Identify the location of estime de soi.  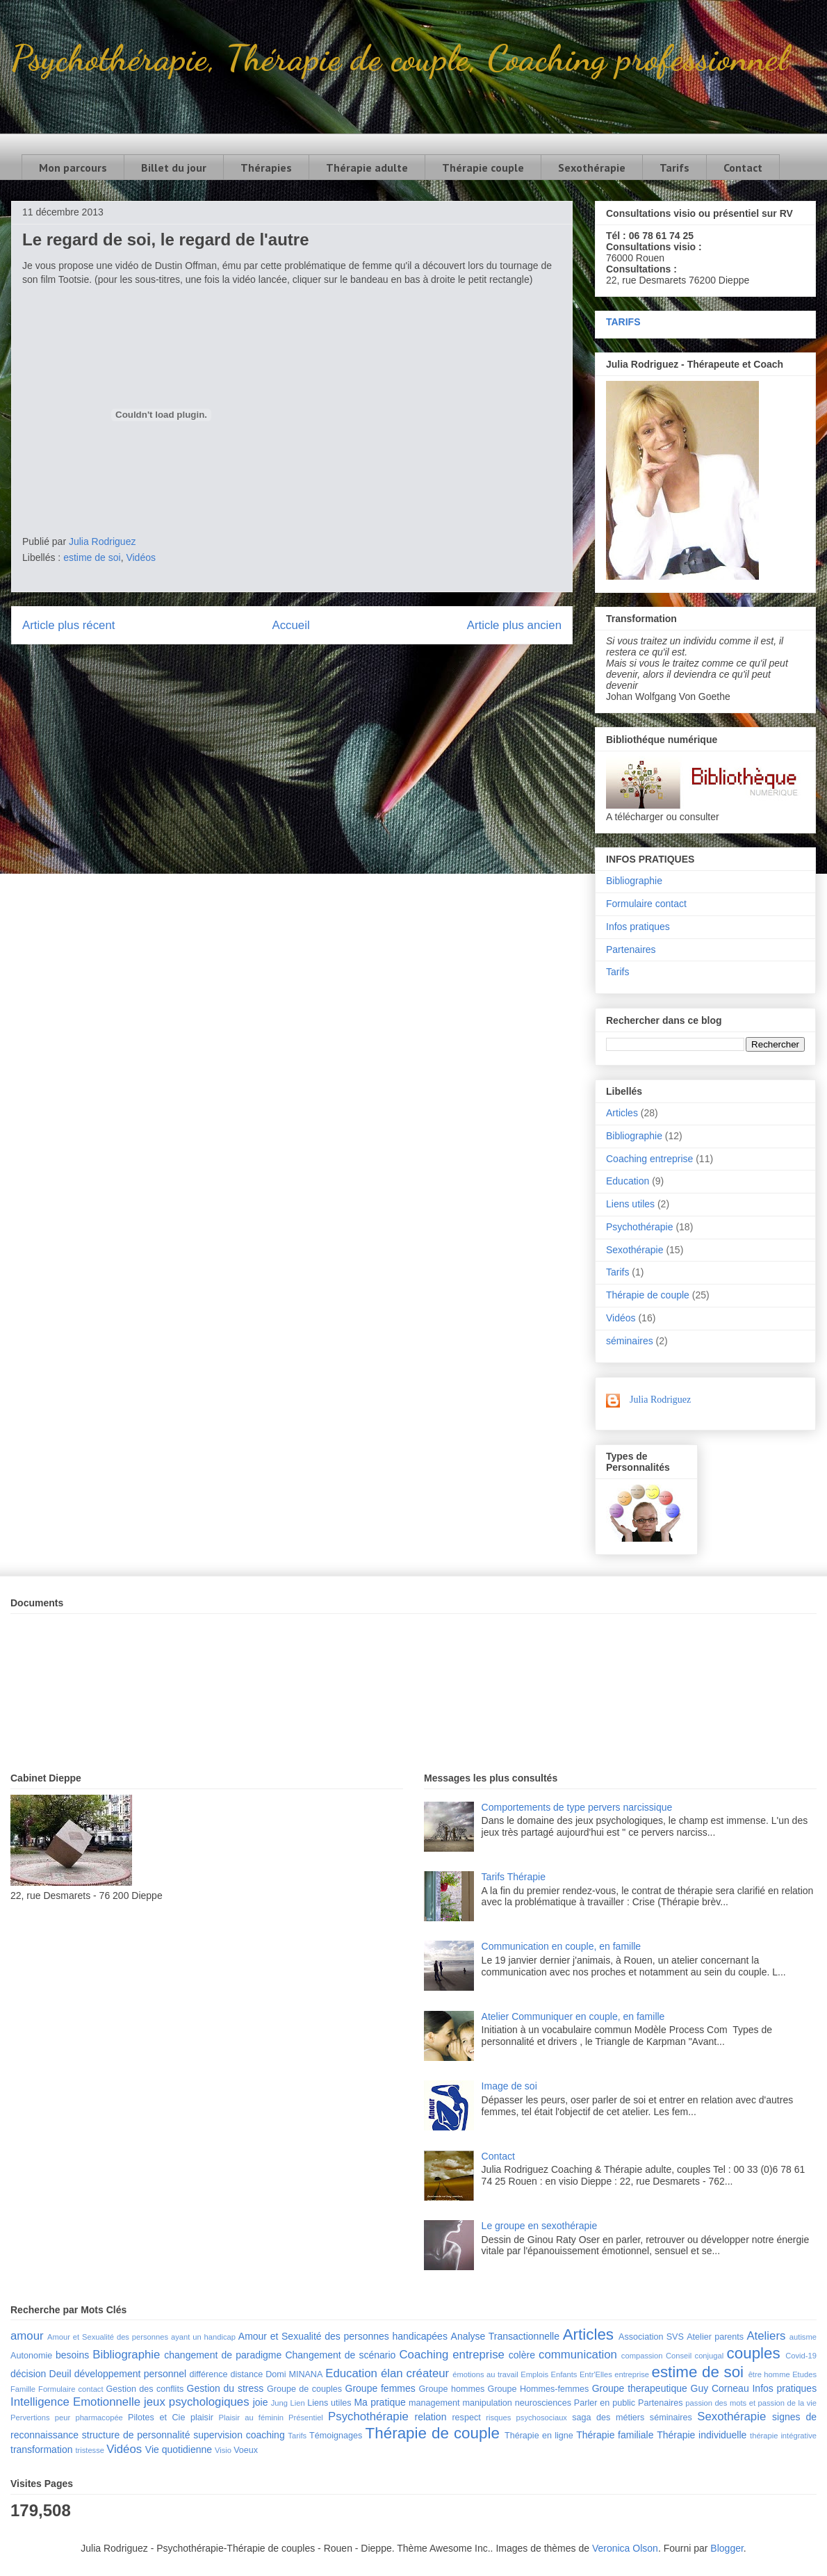
(91, 557).